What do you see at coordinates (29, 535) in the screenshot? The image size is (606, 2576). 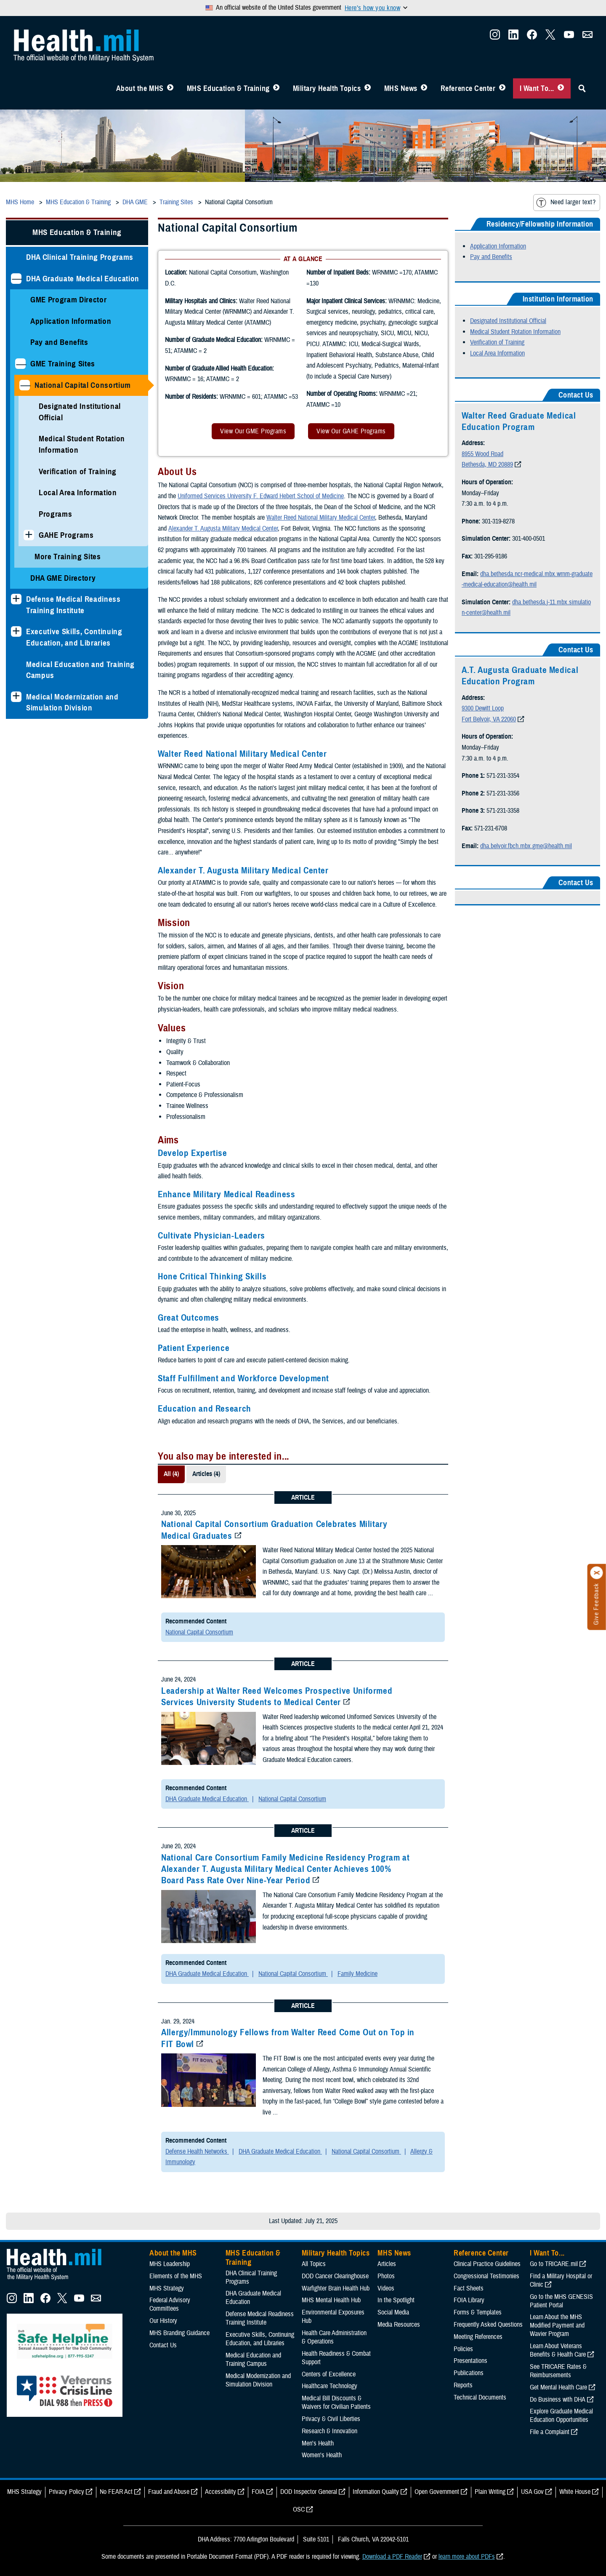 I see `[Expands sub menu: GAHE Programs]` at bounding box center [29, 535].